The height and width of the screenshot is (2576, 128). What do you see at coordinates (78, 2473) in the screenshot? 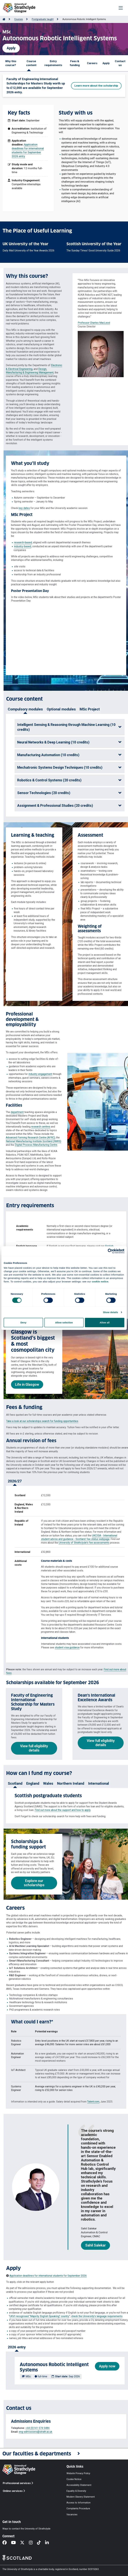
I see `Website Privacy Policy` at bounding box center [78, 2473].